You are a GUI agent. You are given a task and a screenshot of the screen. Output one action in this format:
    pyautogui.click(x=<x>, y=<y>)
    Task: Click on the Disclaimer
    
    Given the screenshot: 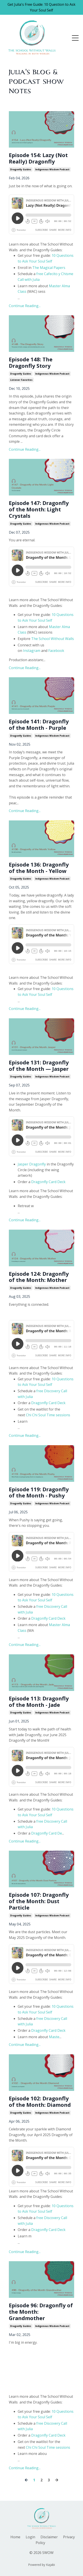 What is the action you would take?
    pyautogui.click(x=49, y=2537)
    